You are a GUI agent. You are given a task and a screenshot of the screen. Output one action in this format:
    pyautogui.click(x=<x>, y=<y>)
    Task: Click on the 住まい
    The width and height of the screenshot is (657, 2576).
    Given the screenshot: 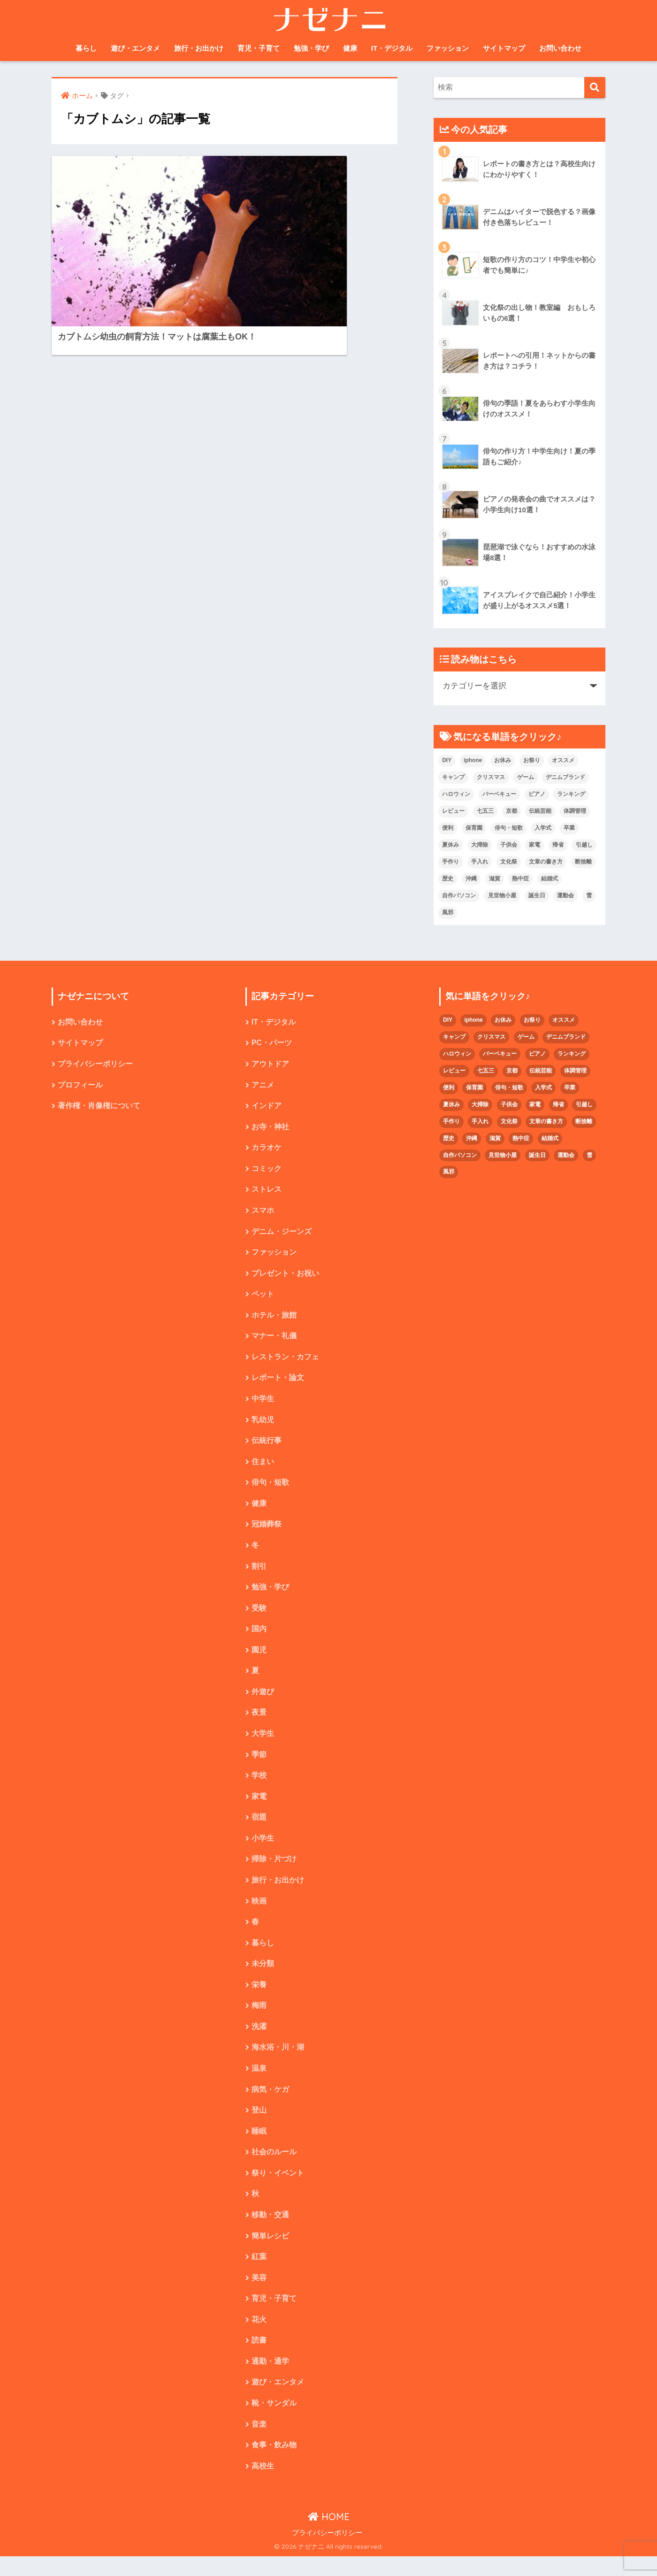 What is the action you would take?
    pyautogui.click(x=263, y=1468)
    